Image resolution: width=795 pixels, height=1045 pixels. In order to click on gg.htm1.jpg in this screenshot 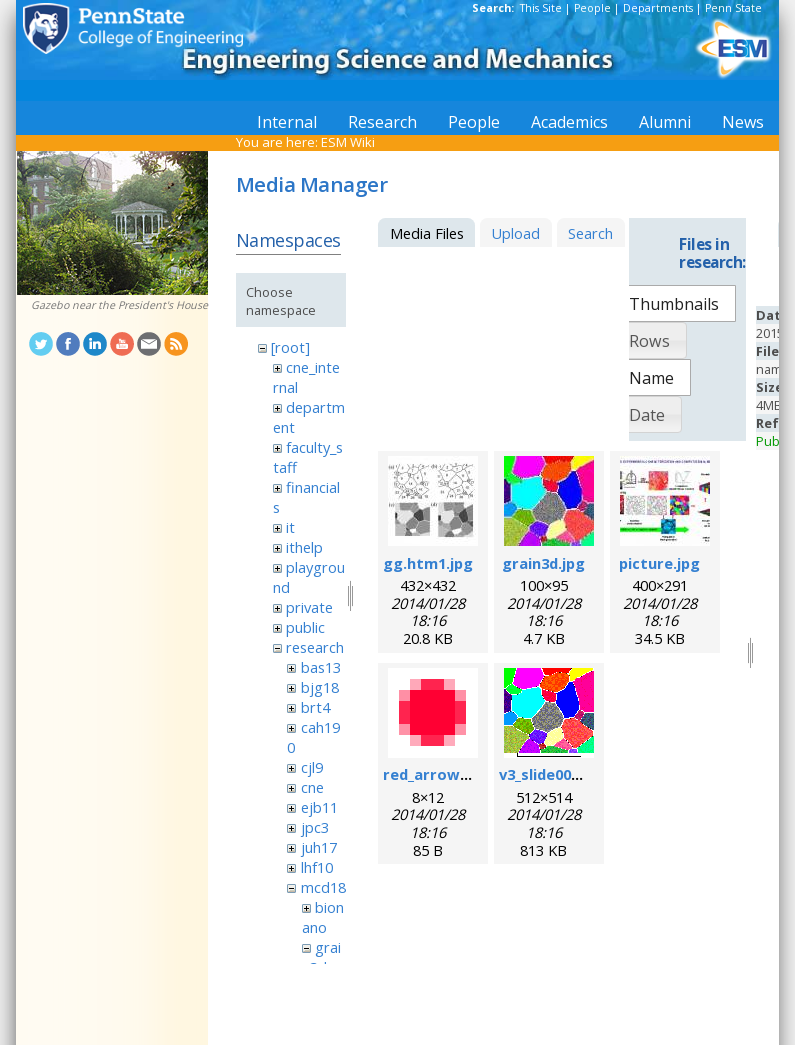, I will do `click(428, 563)`.